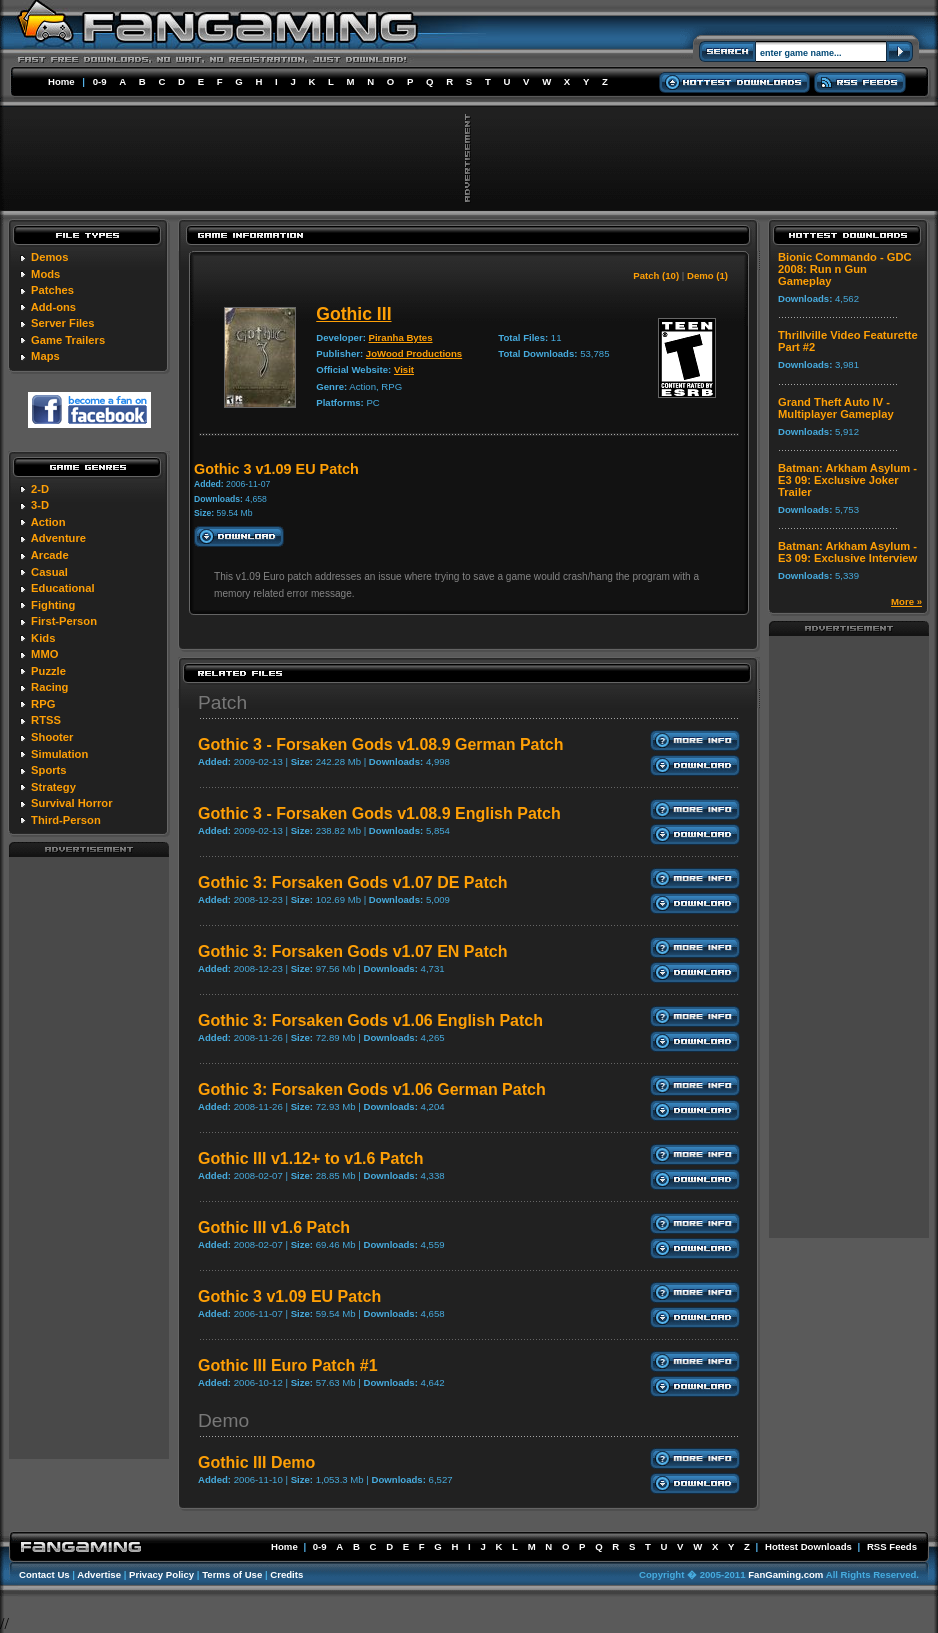  Describe the element at coordinates (71, 803) in the screenshot. I see `Survival Horror` at that location.